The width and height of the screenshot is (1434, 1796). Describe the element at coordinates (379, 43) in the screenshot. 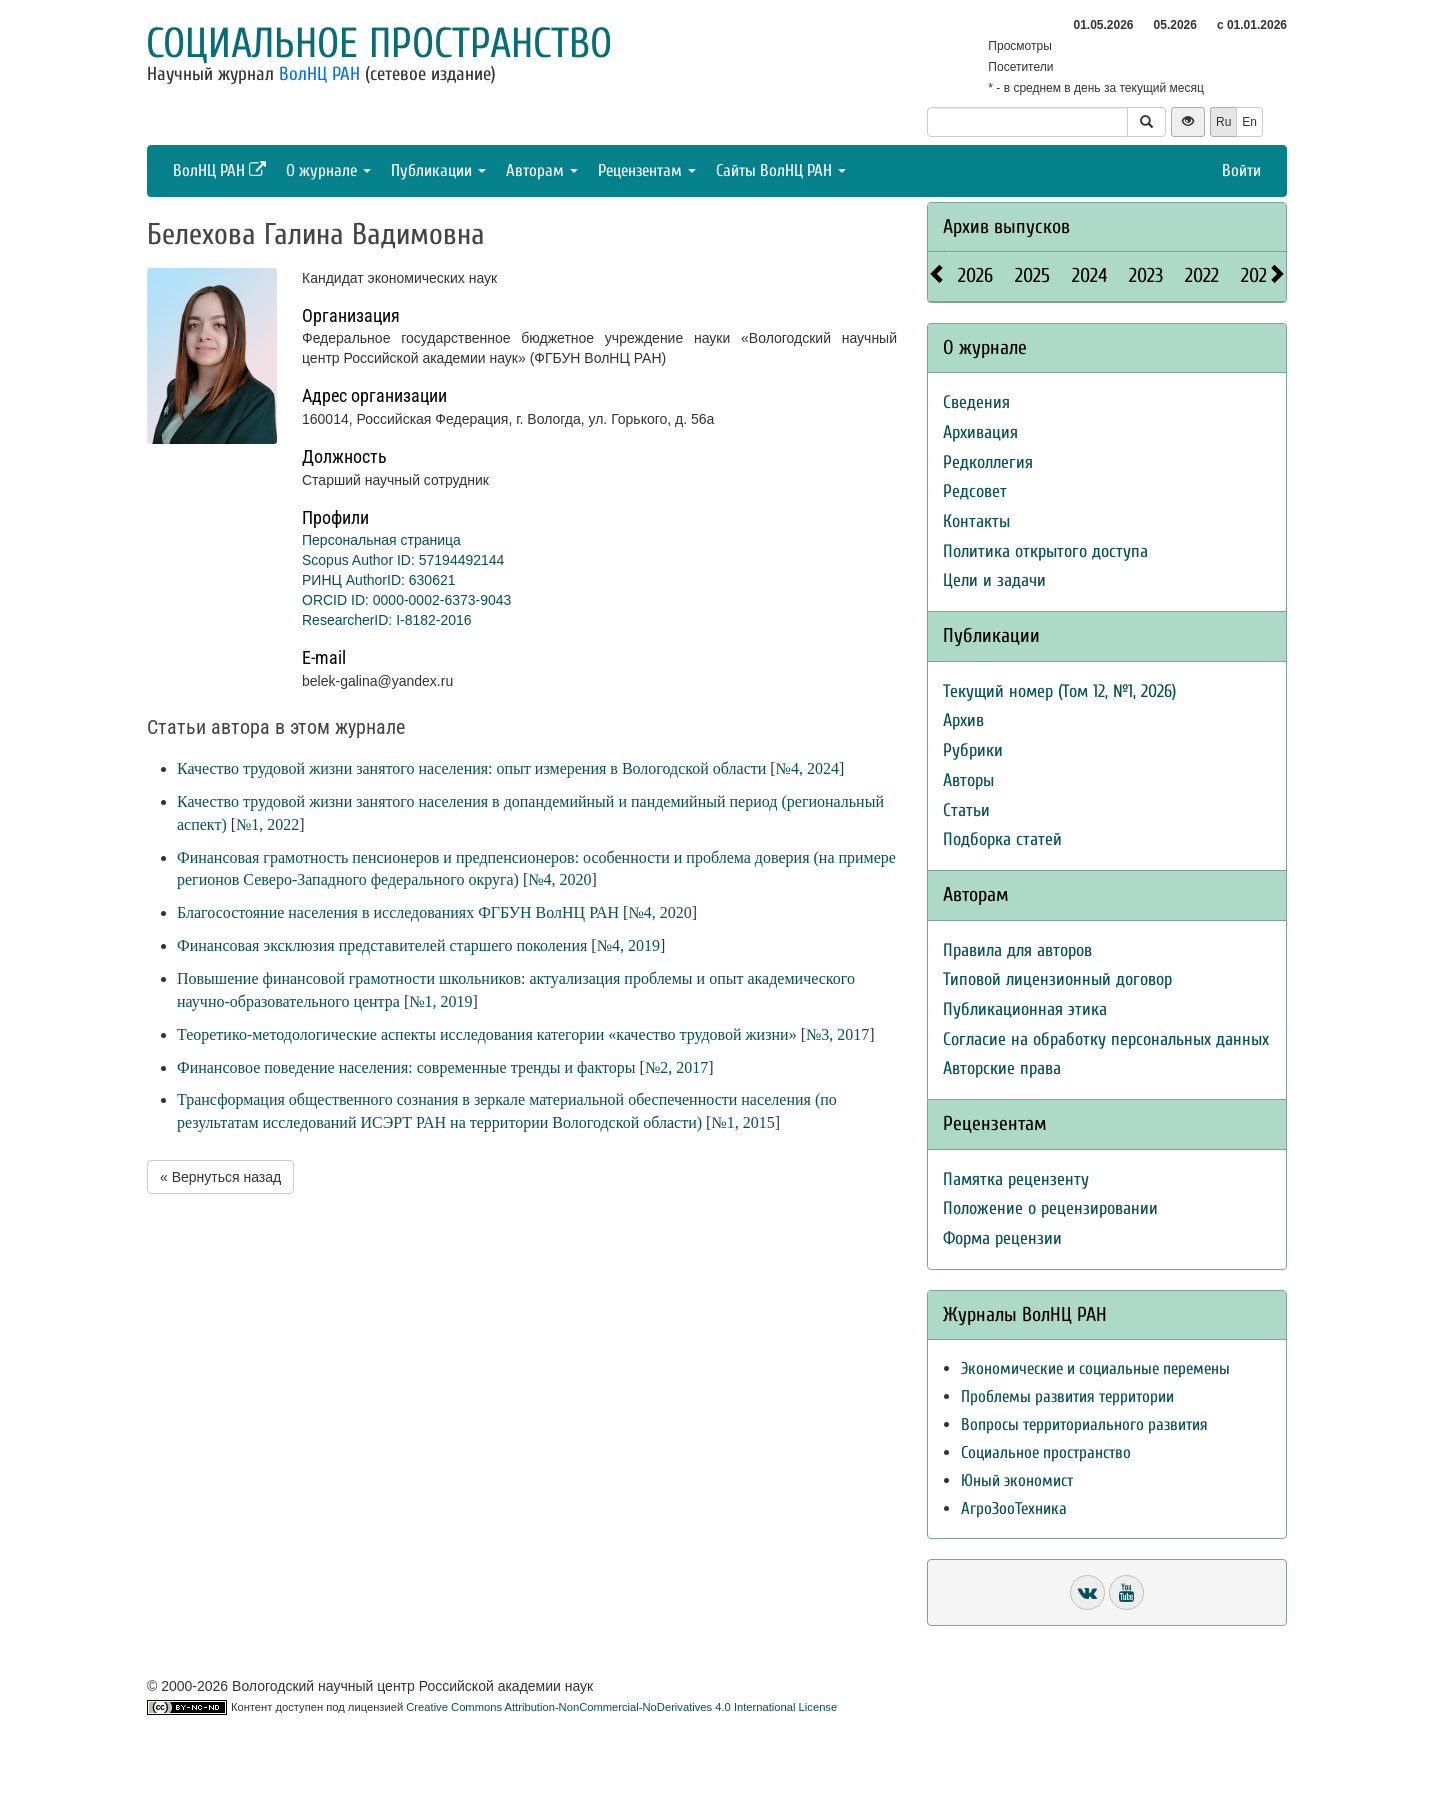

I see `Социальное пространство` at that location.